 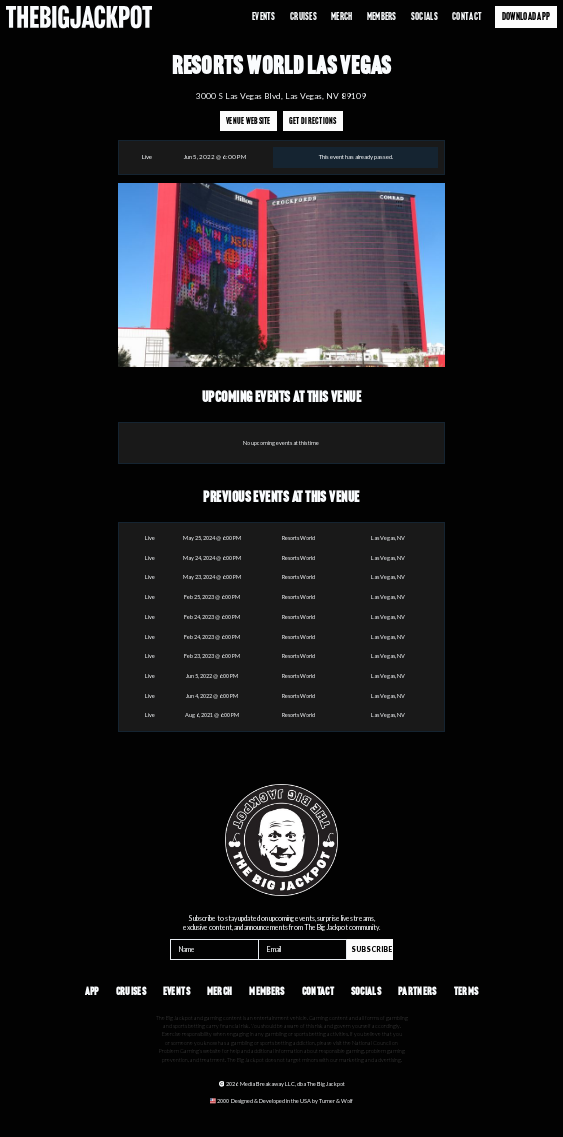 I want to click on [Name], so click(x=214, y=949).